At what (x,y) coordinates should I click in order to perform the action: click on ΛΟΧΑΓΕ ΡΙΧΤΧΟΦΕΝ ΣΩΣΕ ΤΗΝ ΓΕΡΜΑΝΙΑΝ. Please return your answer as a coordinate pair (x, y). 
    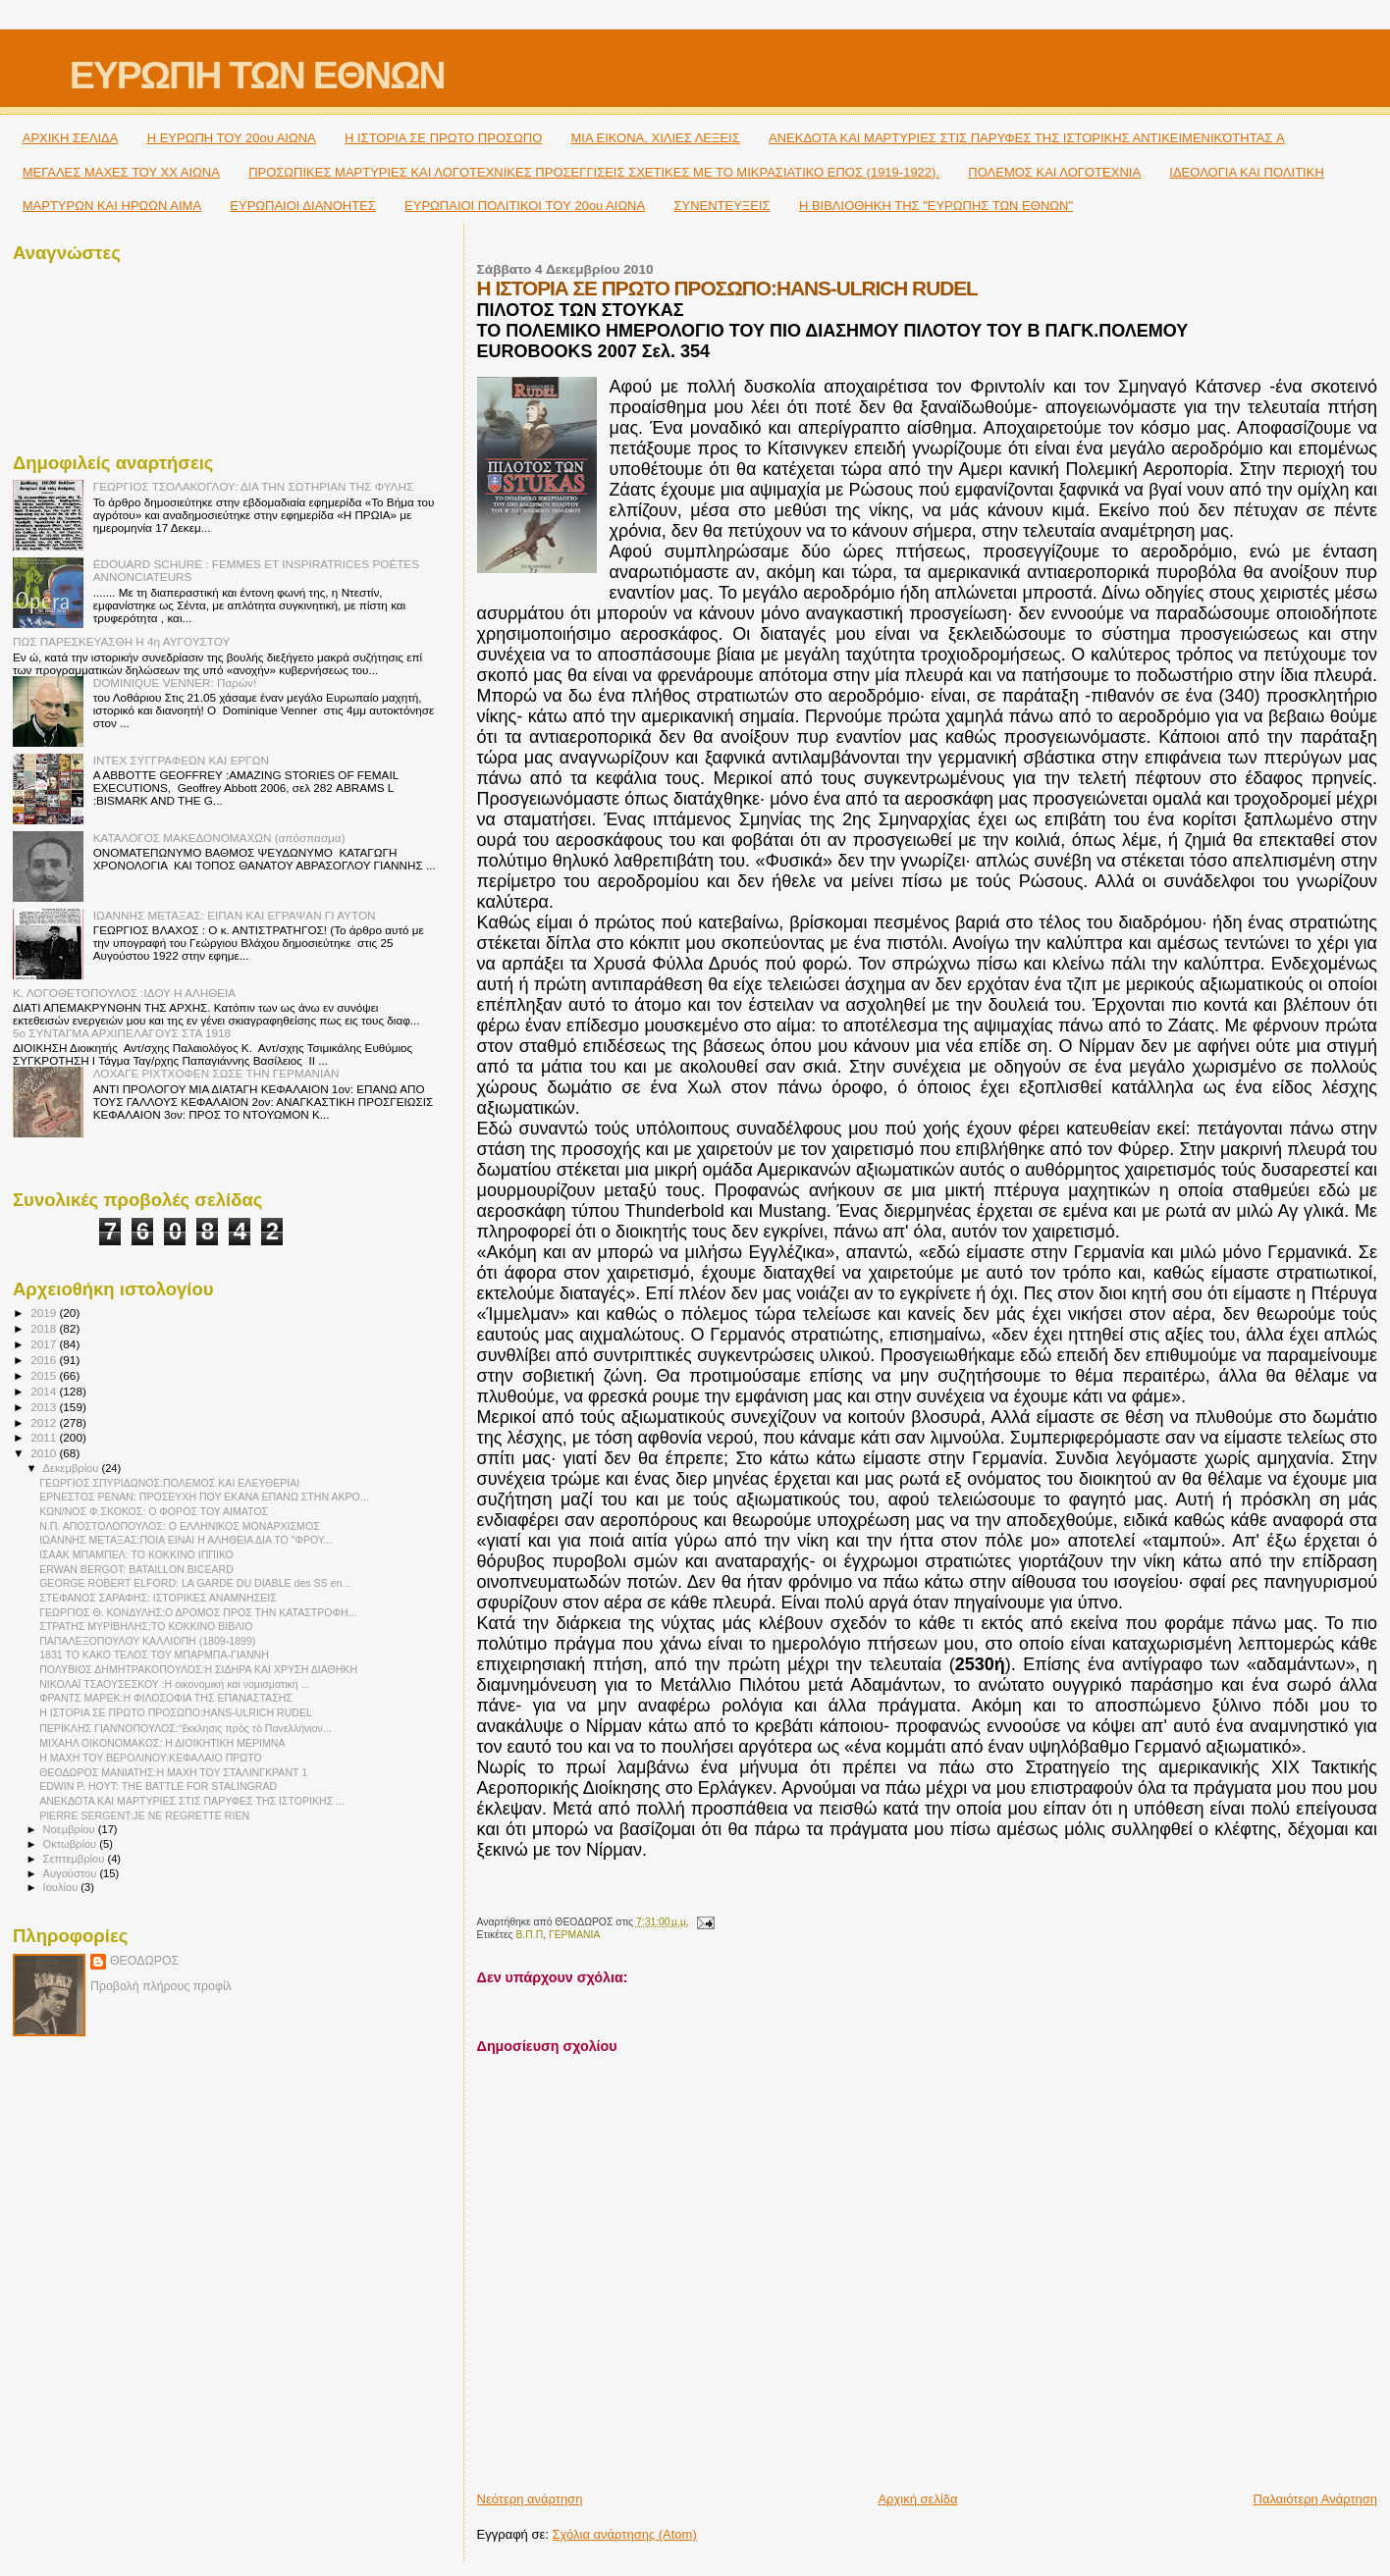
    Looking at the image, I should click on (216, 1073).